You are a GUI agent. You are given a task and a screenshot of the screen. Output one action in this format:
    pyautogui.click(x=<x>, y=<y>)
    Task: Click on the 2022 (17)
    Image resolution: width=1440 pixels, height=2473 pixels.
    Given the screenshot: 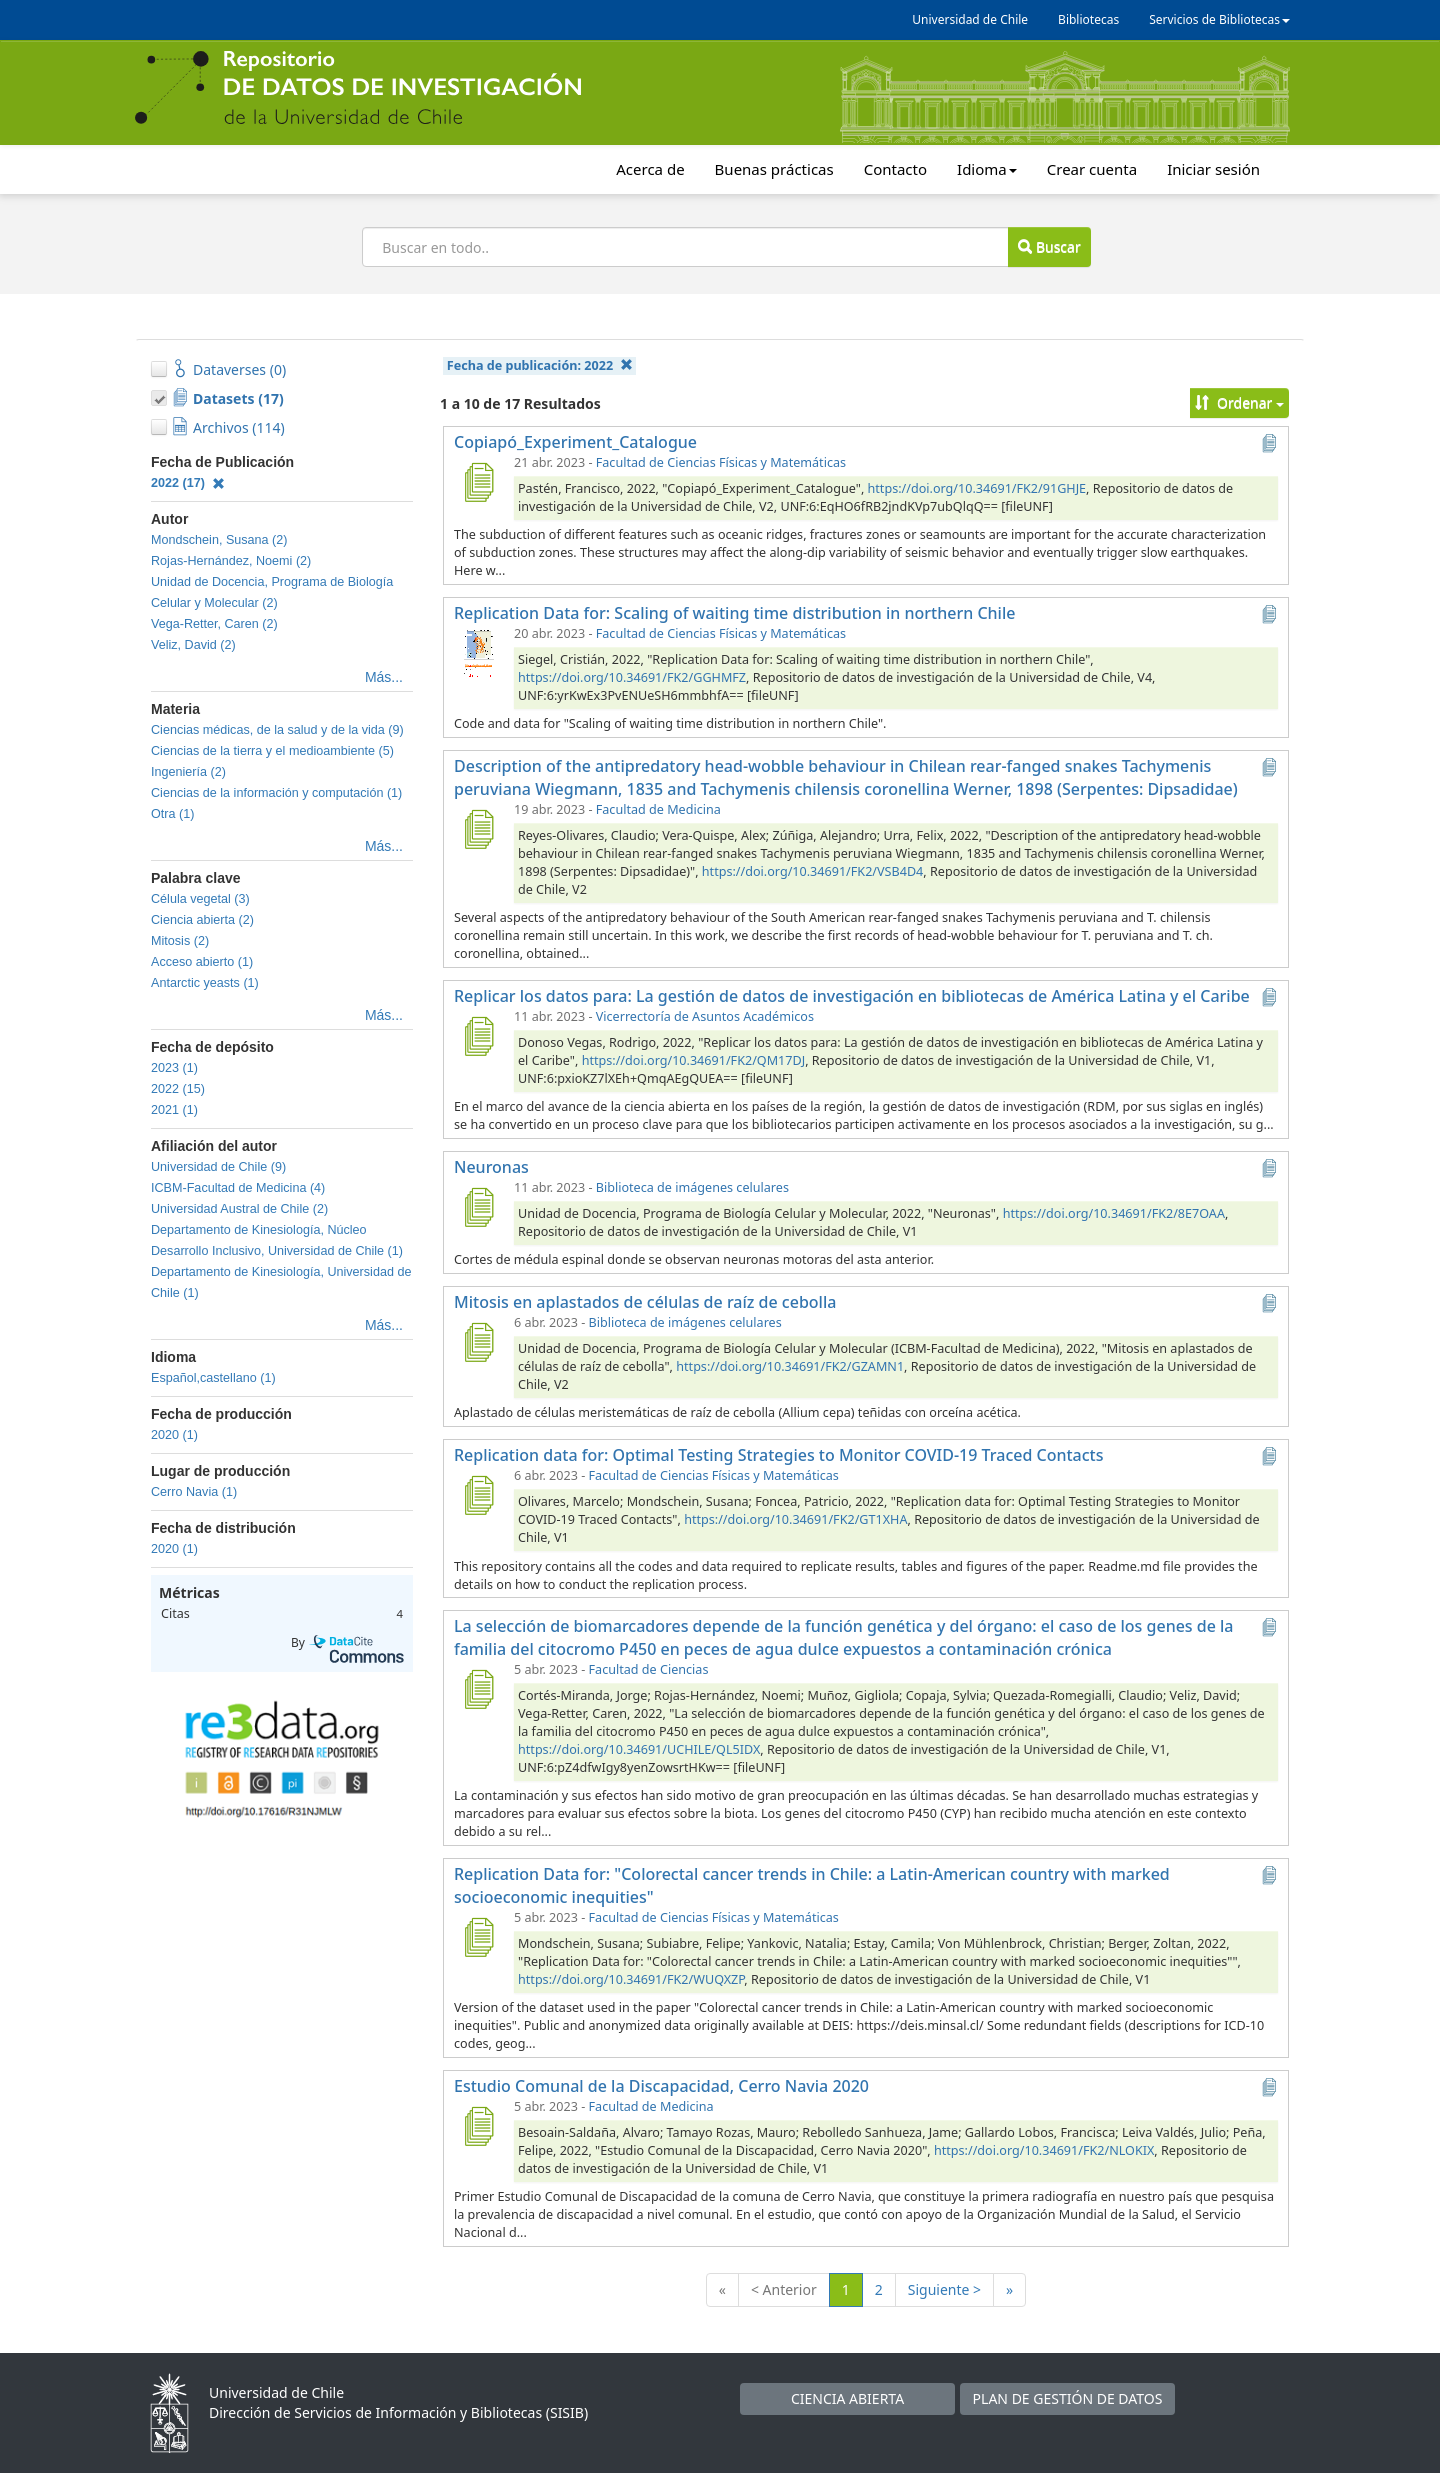 What is the action you would take?
    pyautogui.click(x=188, y=483)
    